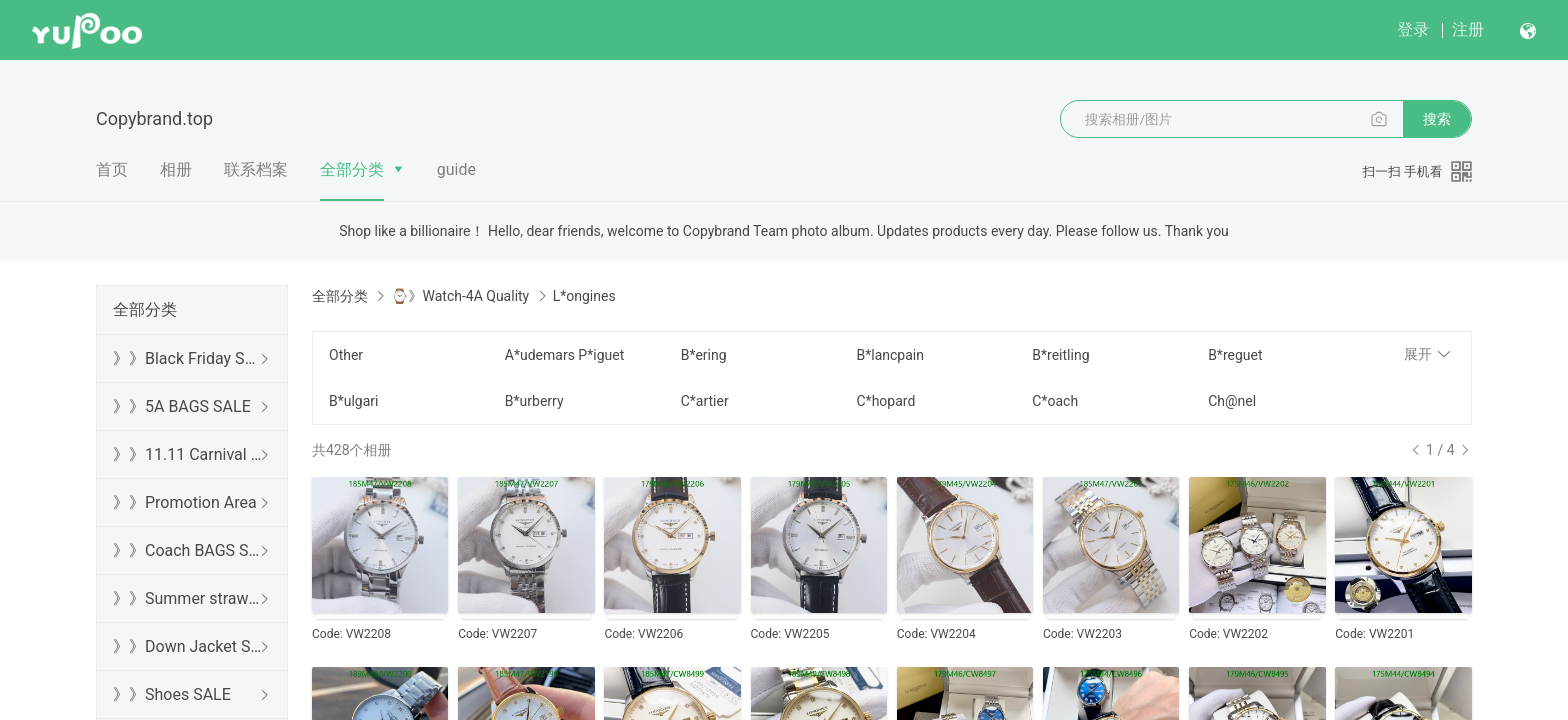 The width and height of the screenshot is (1568, 720). Describe the element at coordinates (188, 646) in the screenshot. I see `》》Down Jacket SALE` at that location.